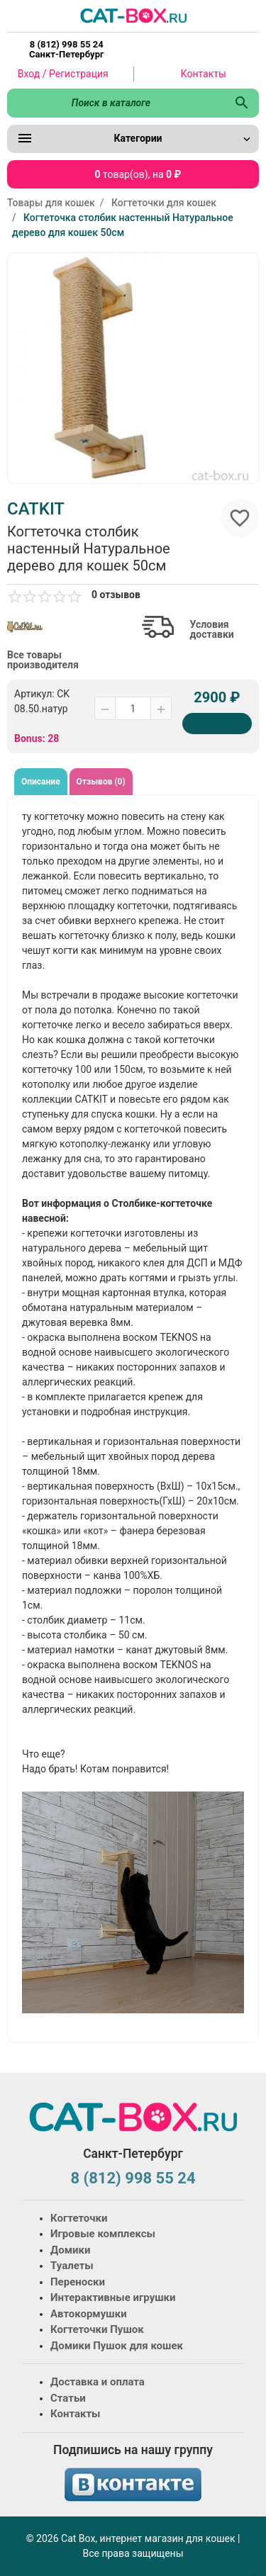 The image size is (266, 2576). Describe the element at coordinates (72, 2265) in the screenshot. I see `Туалеты` at that location.